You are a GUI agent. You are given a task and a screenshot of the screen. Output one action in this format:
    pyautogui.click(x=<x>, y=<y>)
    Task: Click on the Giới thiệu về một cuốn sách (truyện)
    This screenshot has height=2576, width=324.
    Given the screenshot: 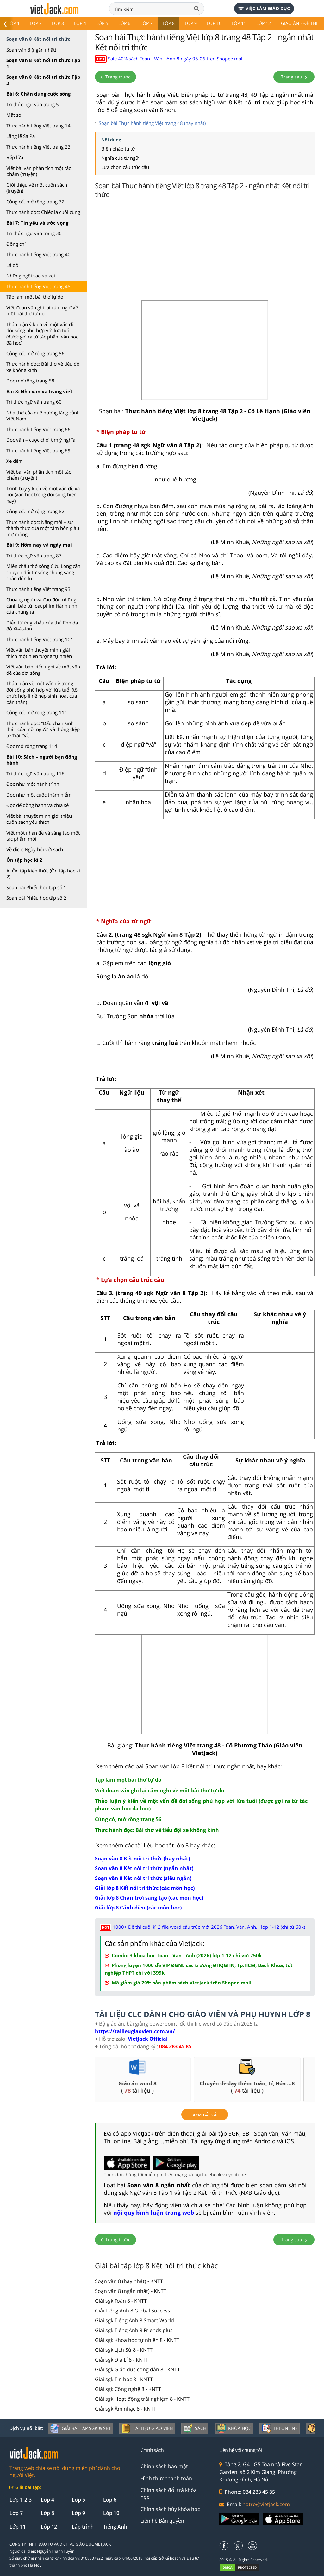 What is the action you would take?
    pyautogui.click(x=36, y=188)
    